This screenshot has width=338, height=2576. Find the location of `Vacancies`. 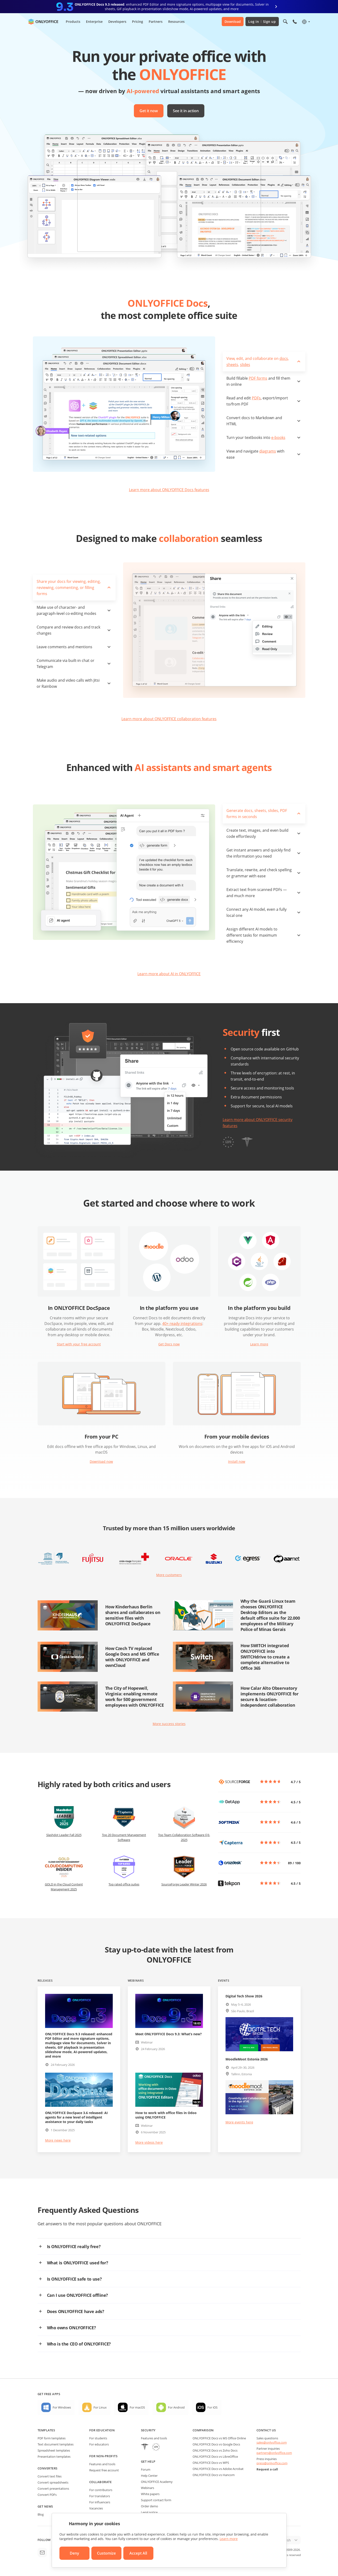

Vacancies is located at coordinates (96, 2508).